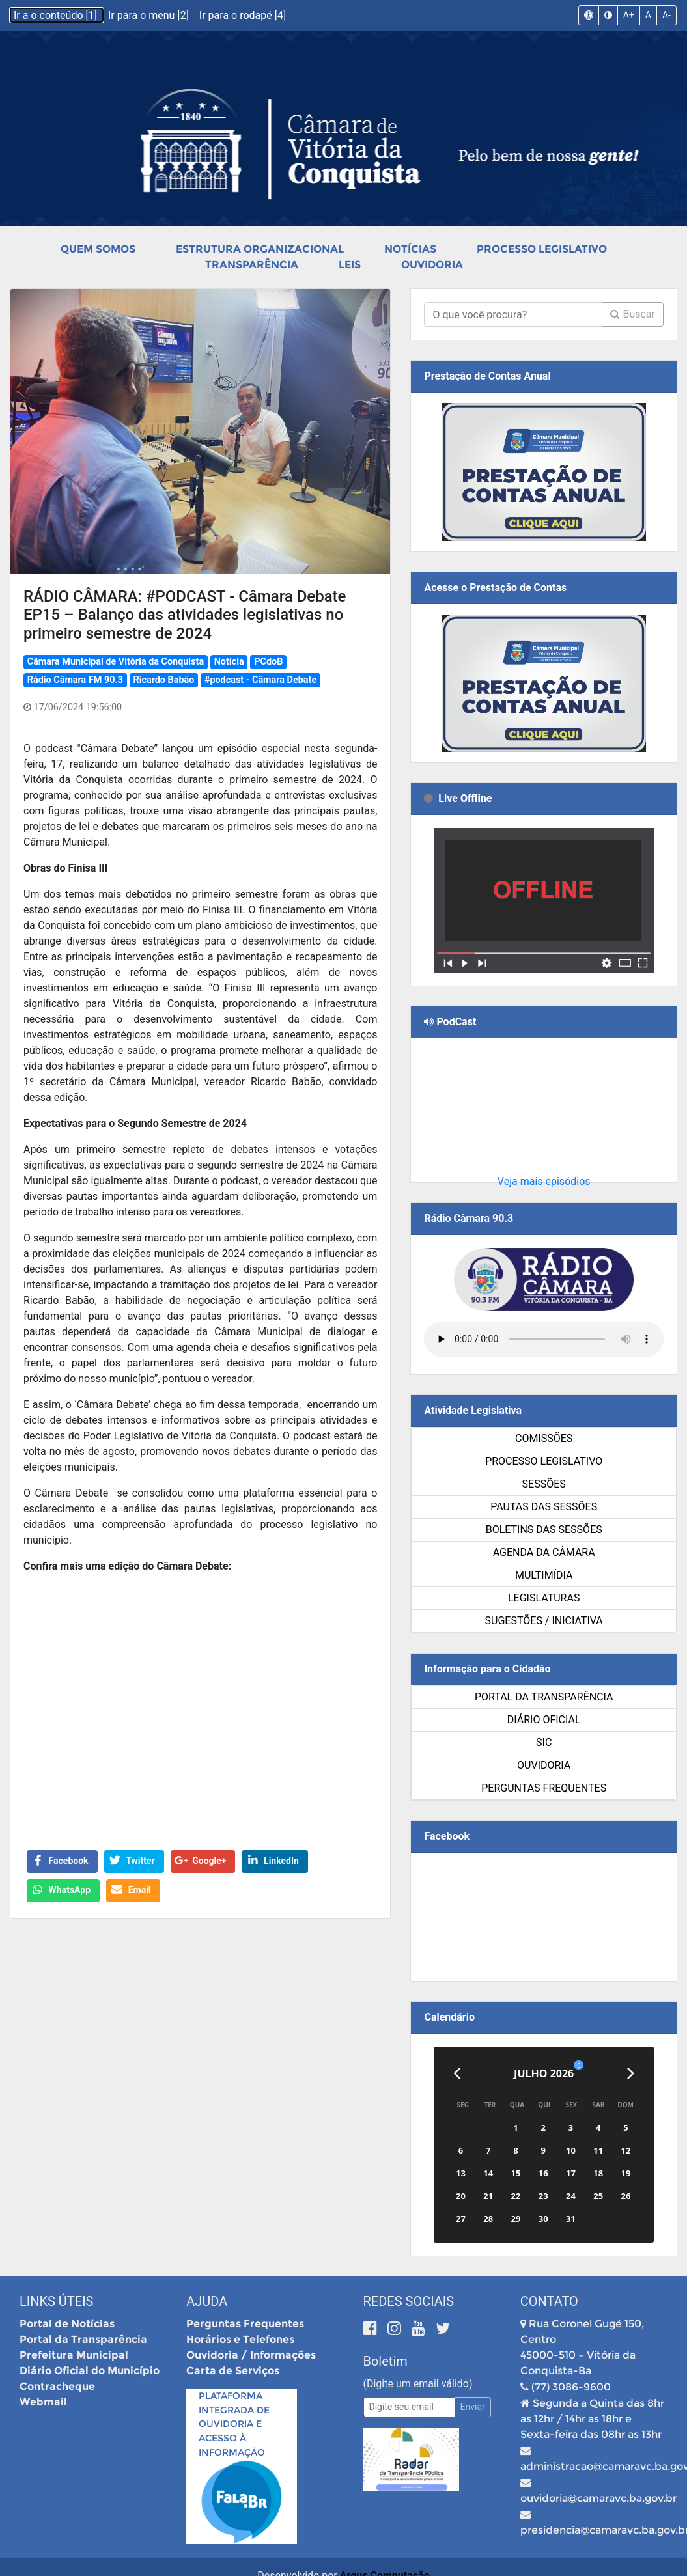 The height and width of the screenshot is (2576, 687). Describe the element at coordinates (544, 1484) in the screenshot. I see `Sessões` at that location.